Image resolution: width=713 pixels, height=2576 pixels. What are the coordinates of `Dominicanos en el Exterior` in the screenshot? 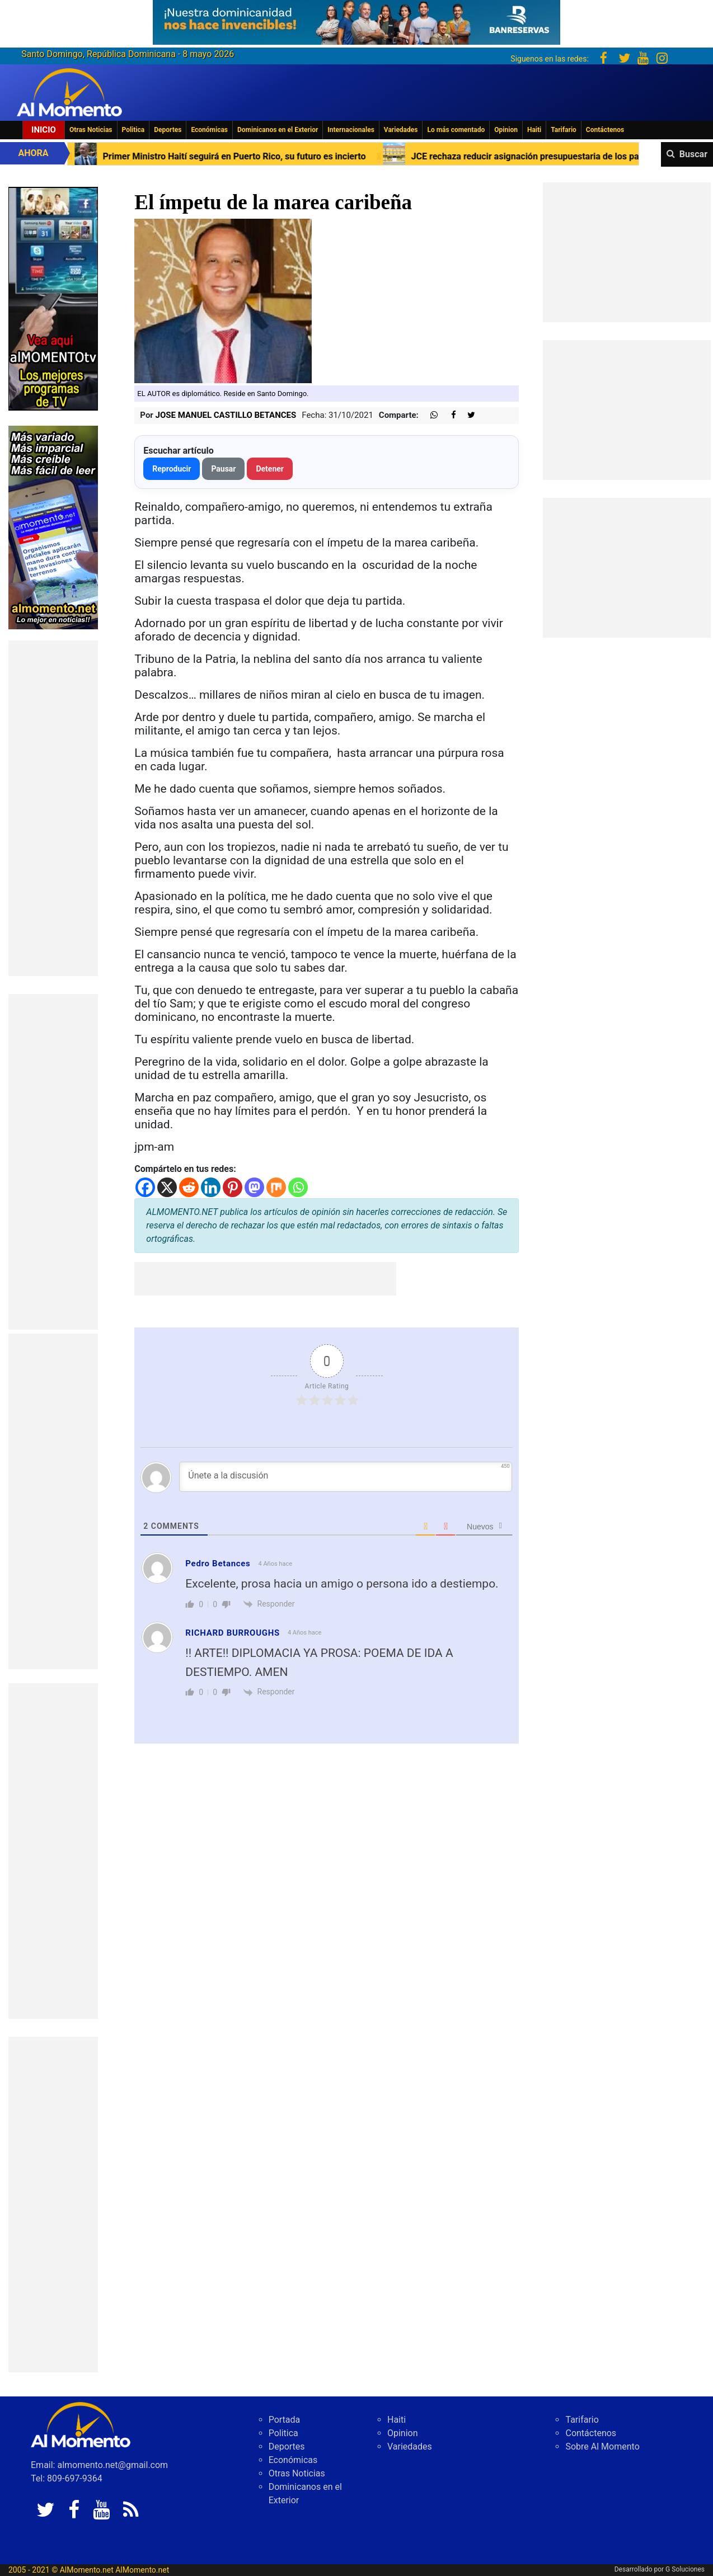 It's located at (277, 130).